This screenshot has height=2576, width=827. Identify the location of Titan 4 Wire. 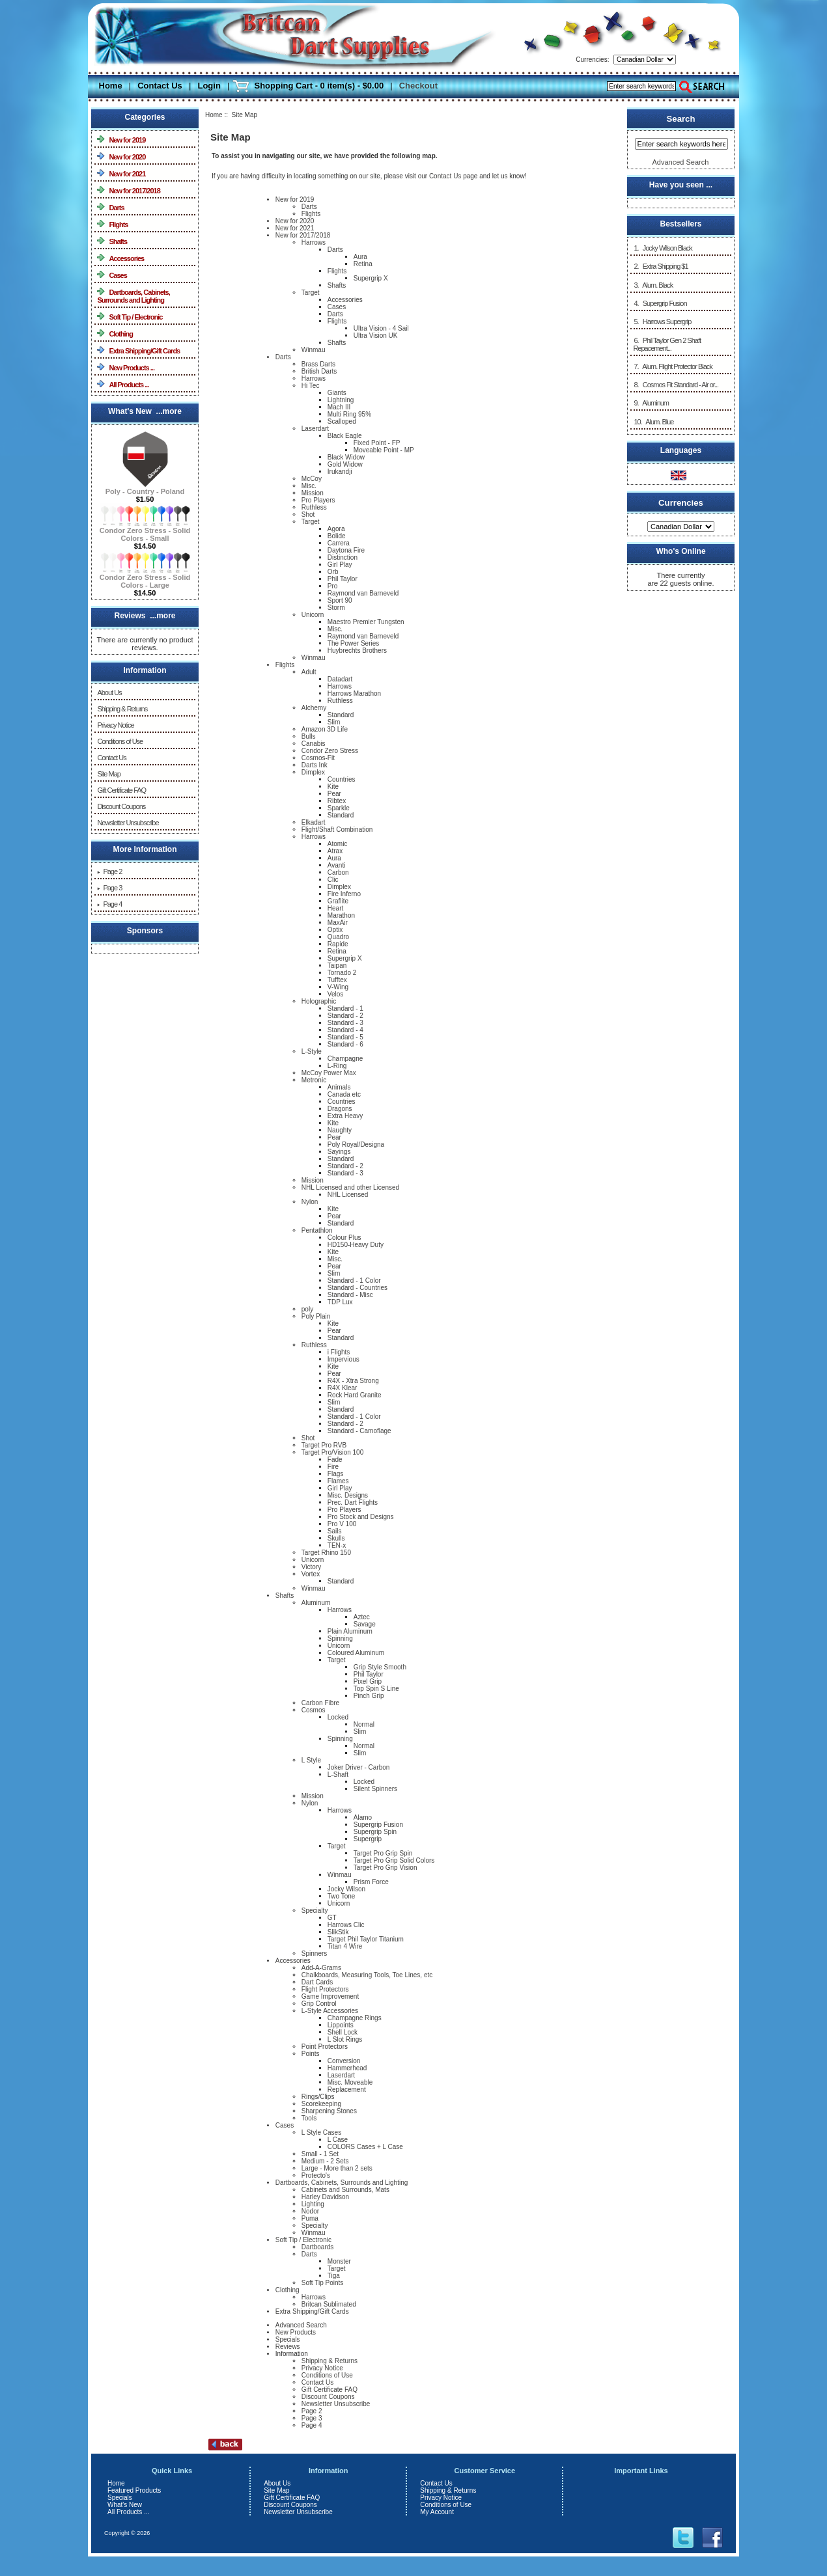
(345, 1946).